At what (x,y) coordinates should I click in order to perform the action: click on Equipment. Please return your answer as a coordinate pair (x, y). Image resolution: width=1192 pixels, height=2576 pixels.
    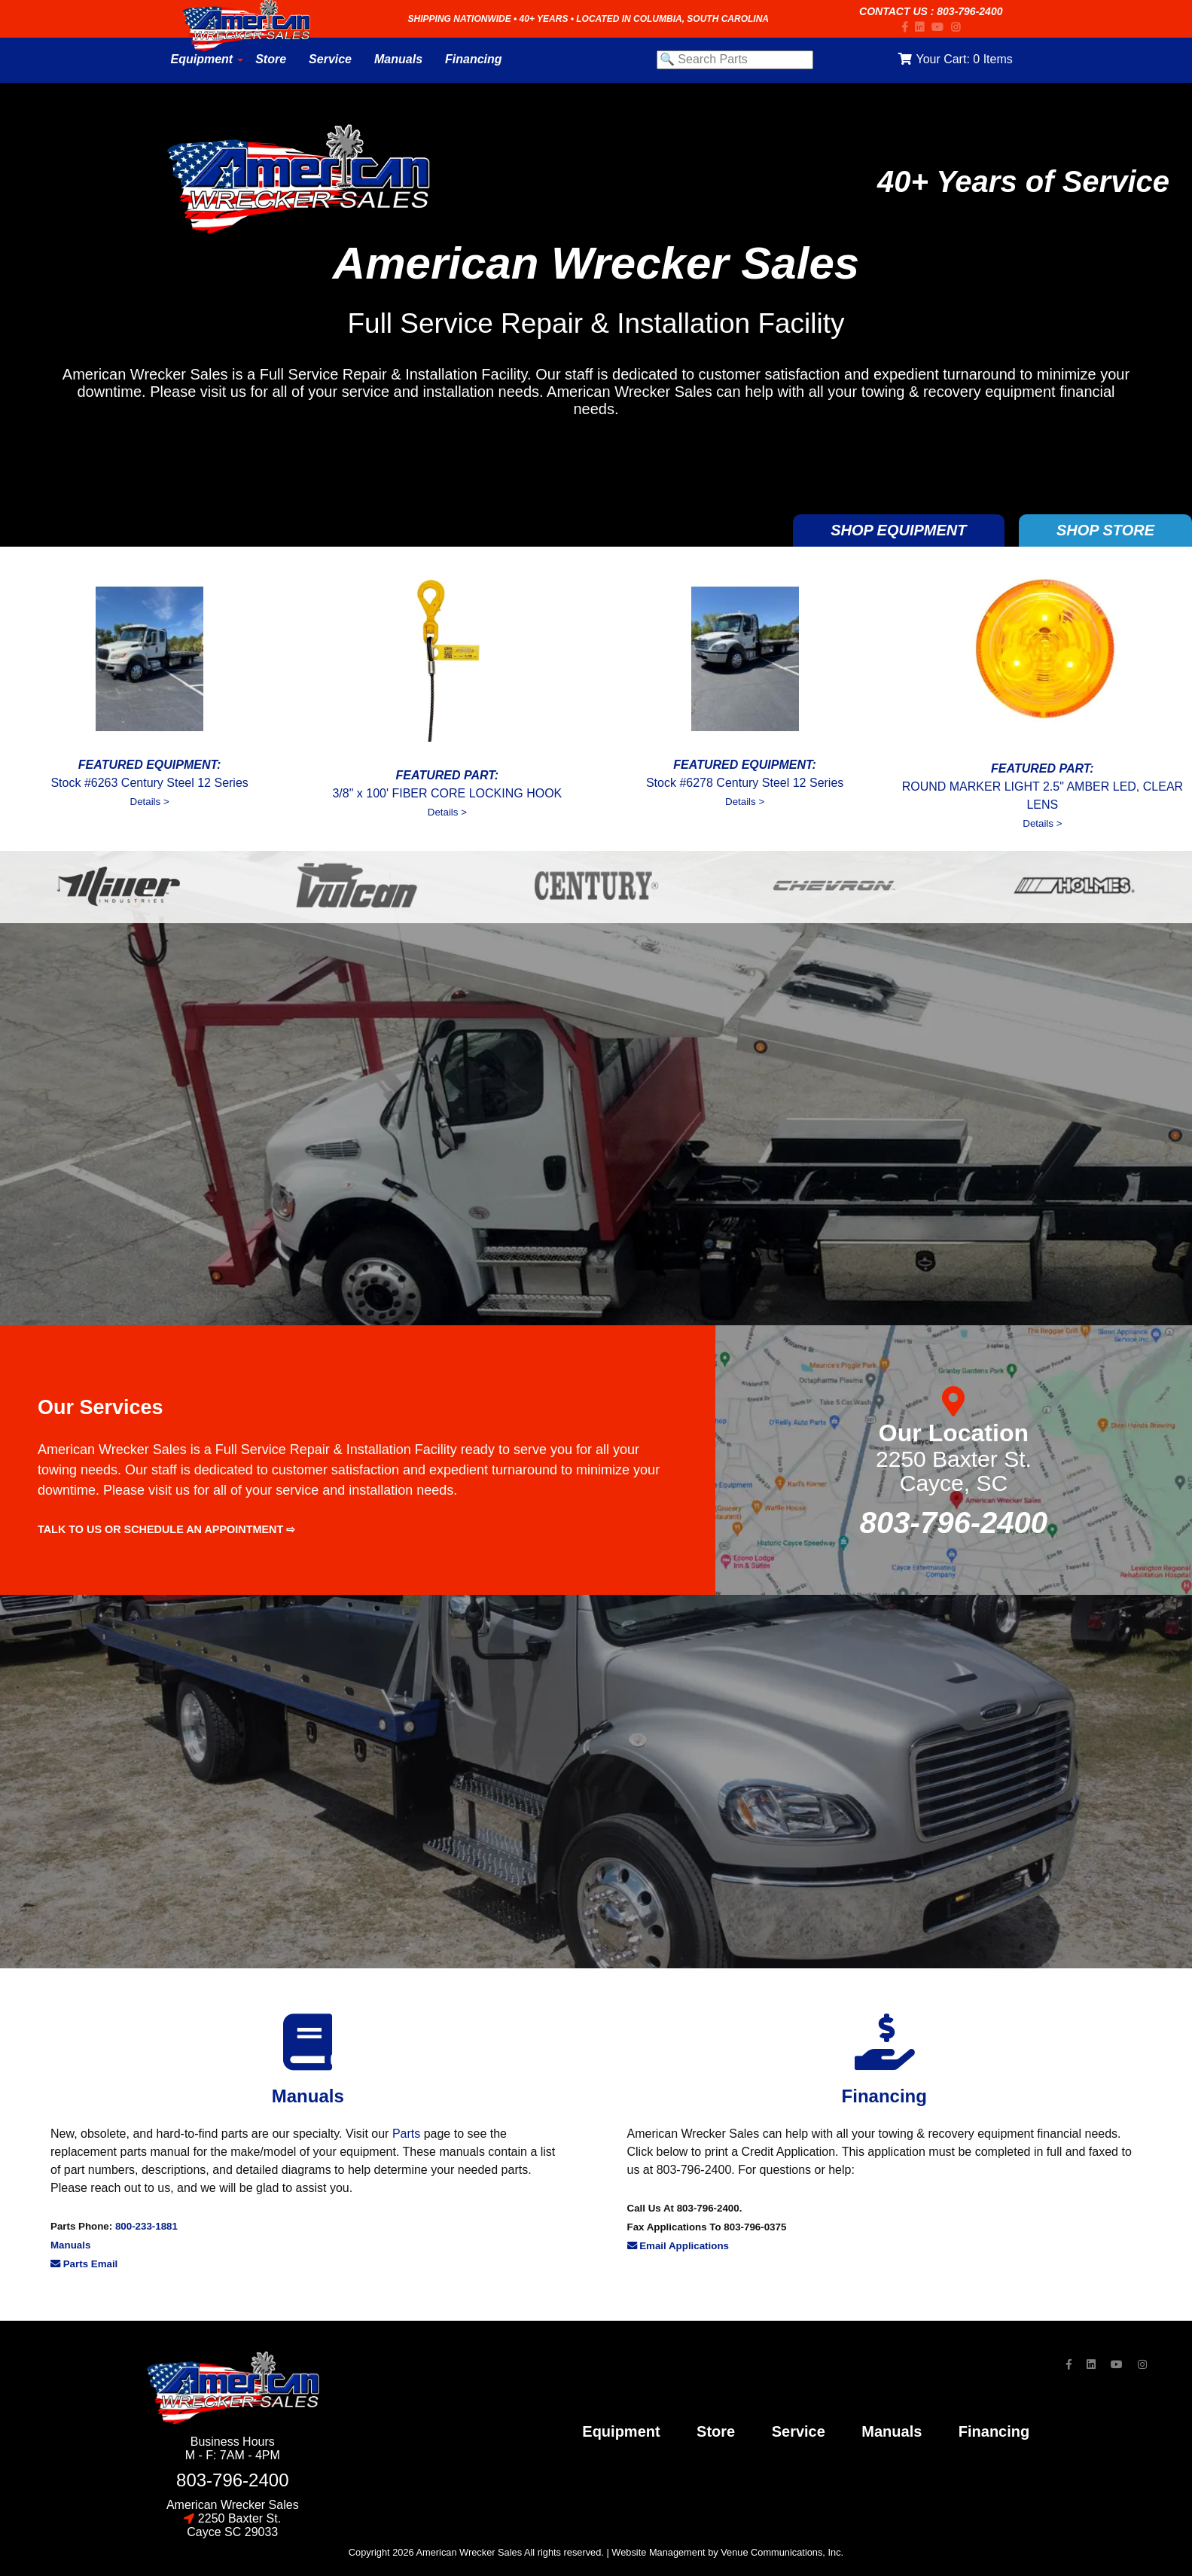
    Looking at the image, I should click on (621, 2431).